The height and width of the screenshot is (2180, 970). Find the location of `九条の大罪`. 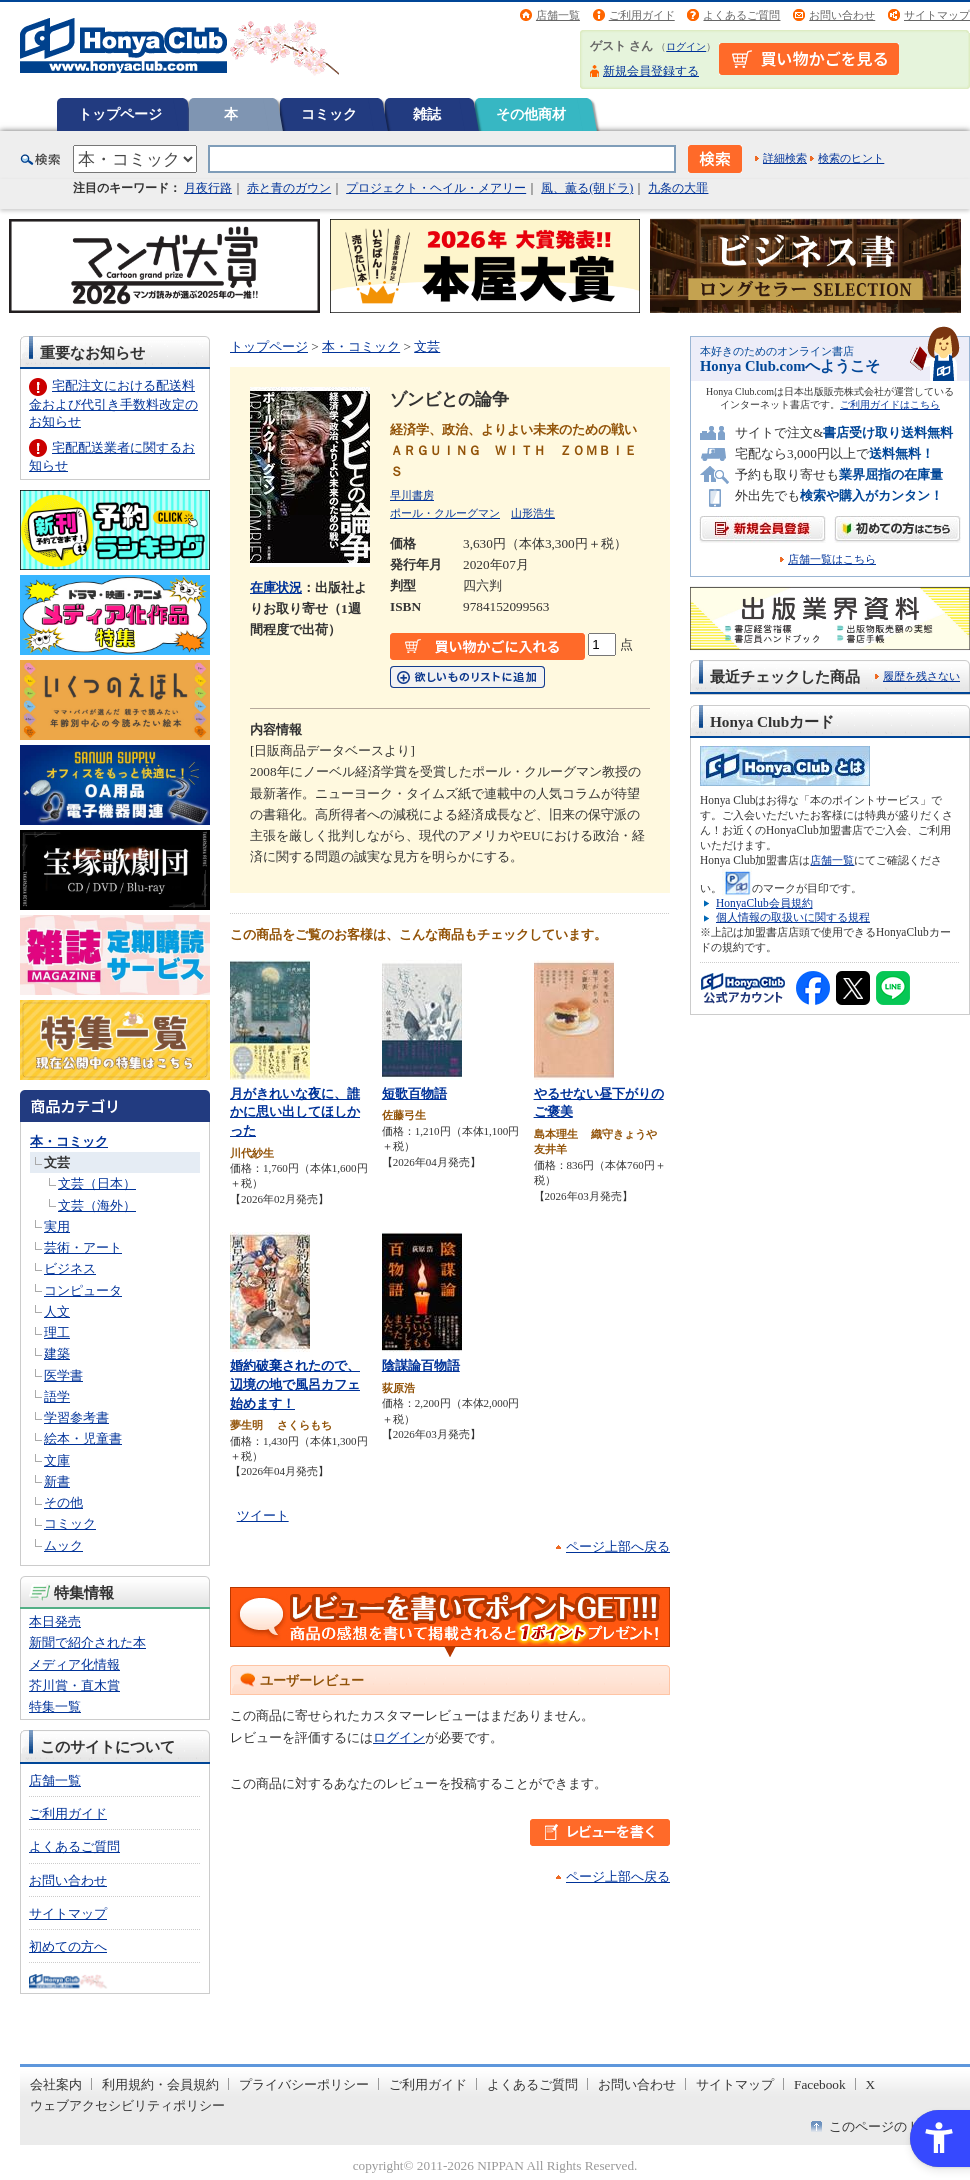

九条の大罪 is located at coordinates (678, 188).